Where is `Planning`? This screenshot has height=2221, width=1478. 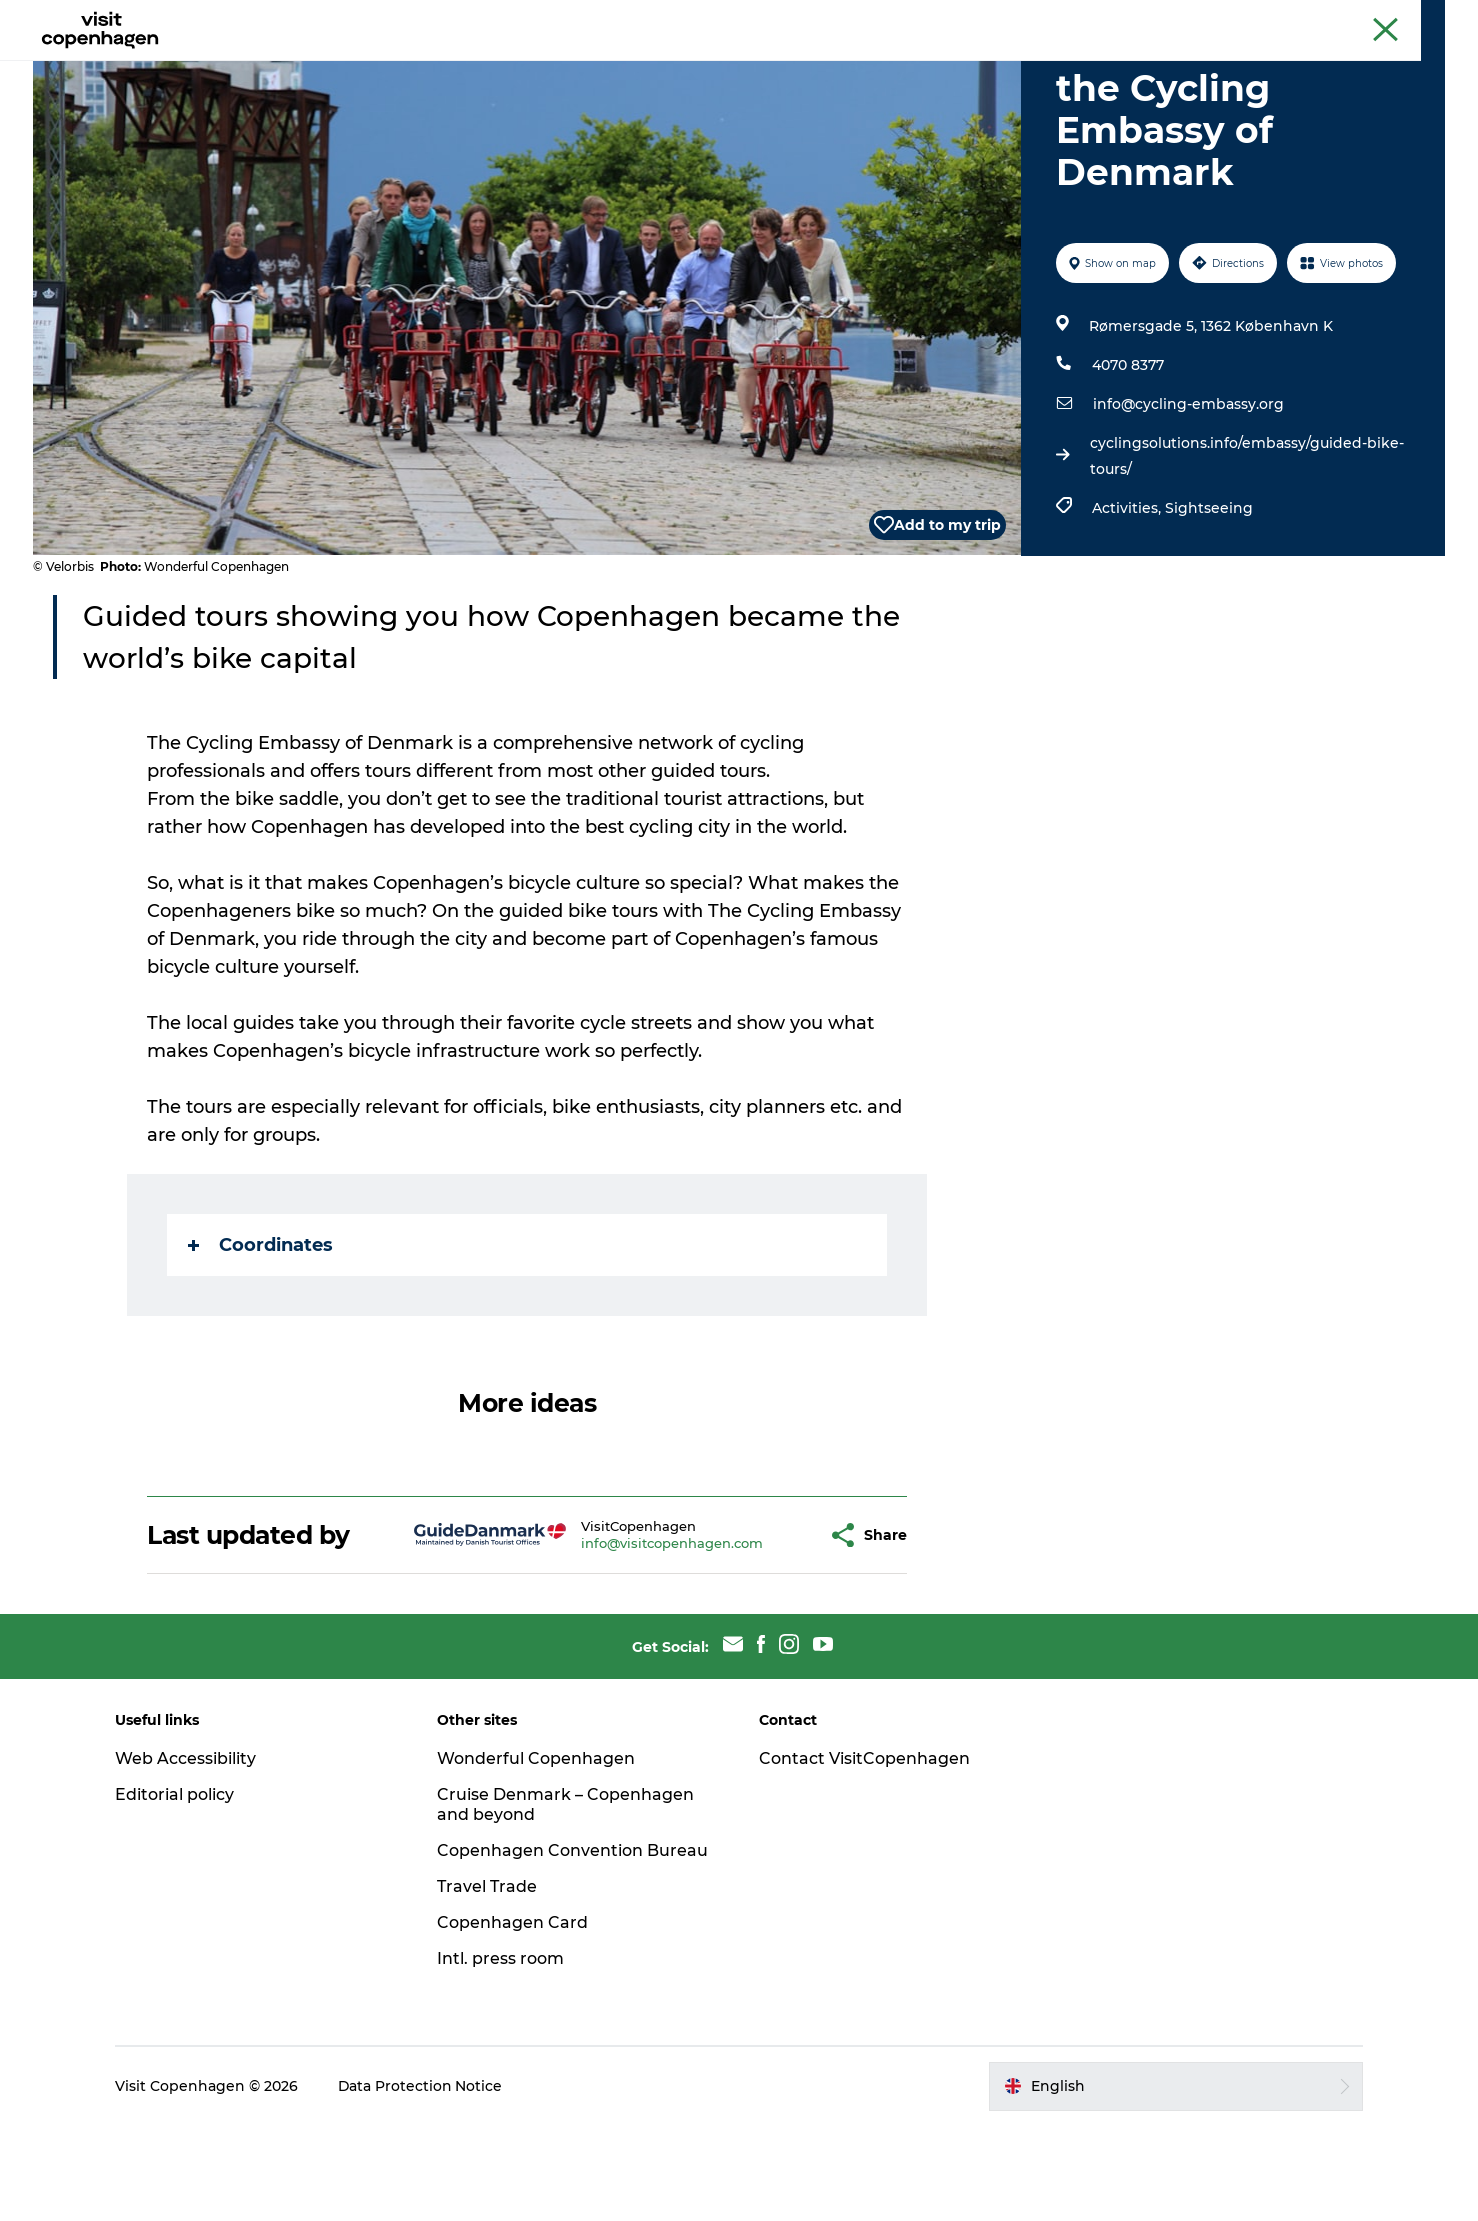 Planning is located at coordinates (800, 64).